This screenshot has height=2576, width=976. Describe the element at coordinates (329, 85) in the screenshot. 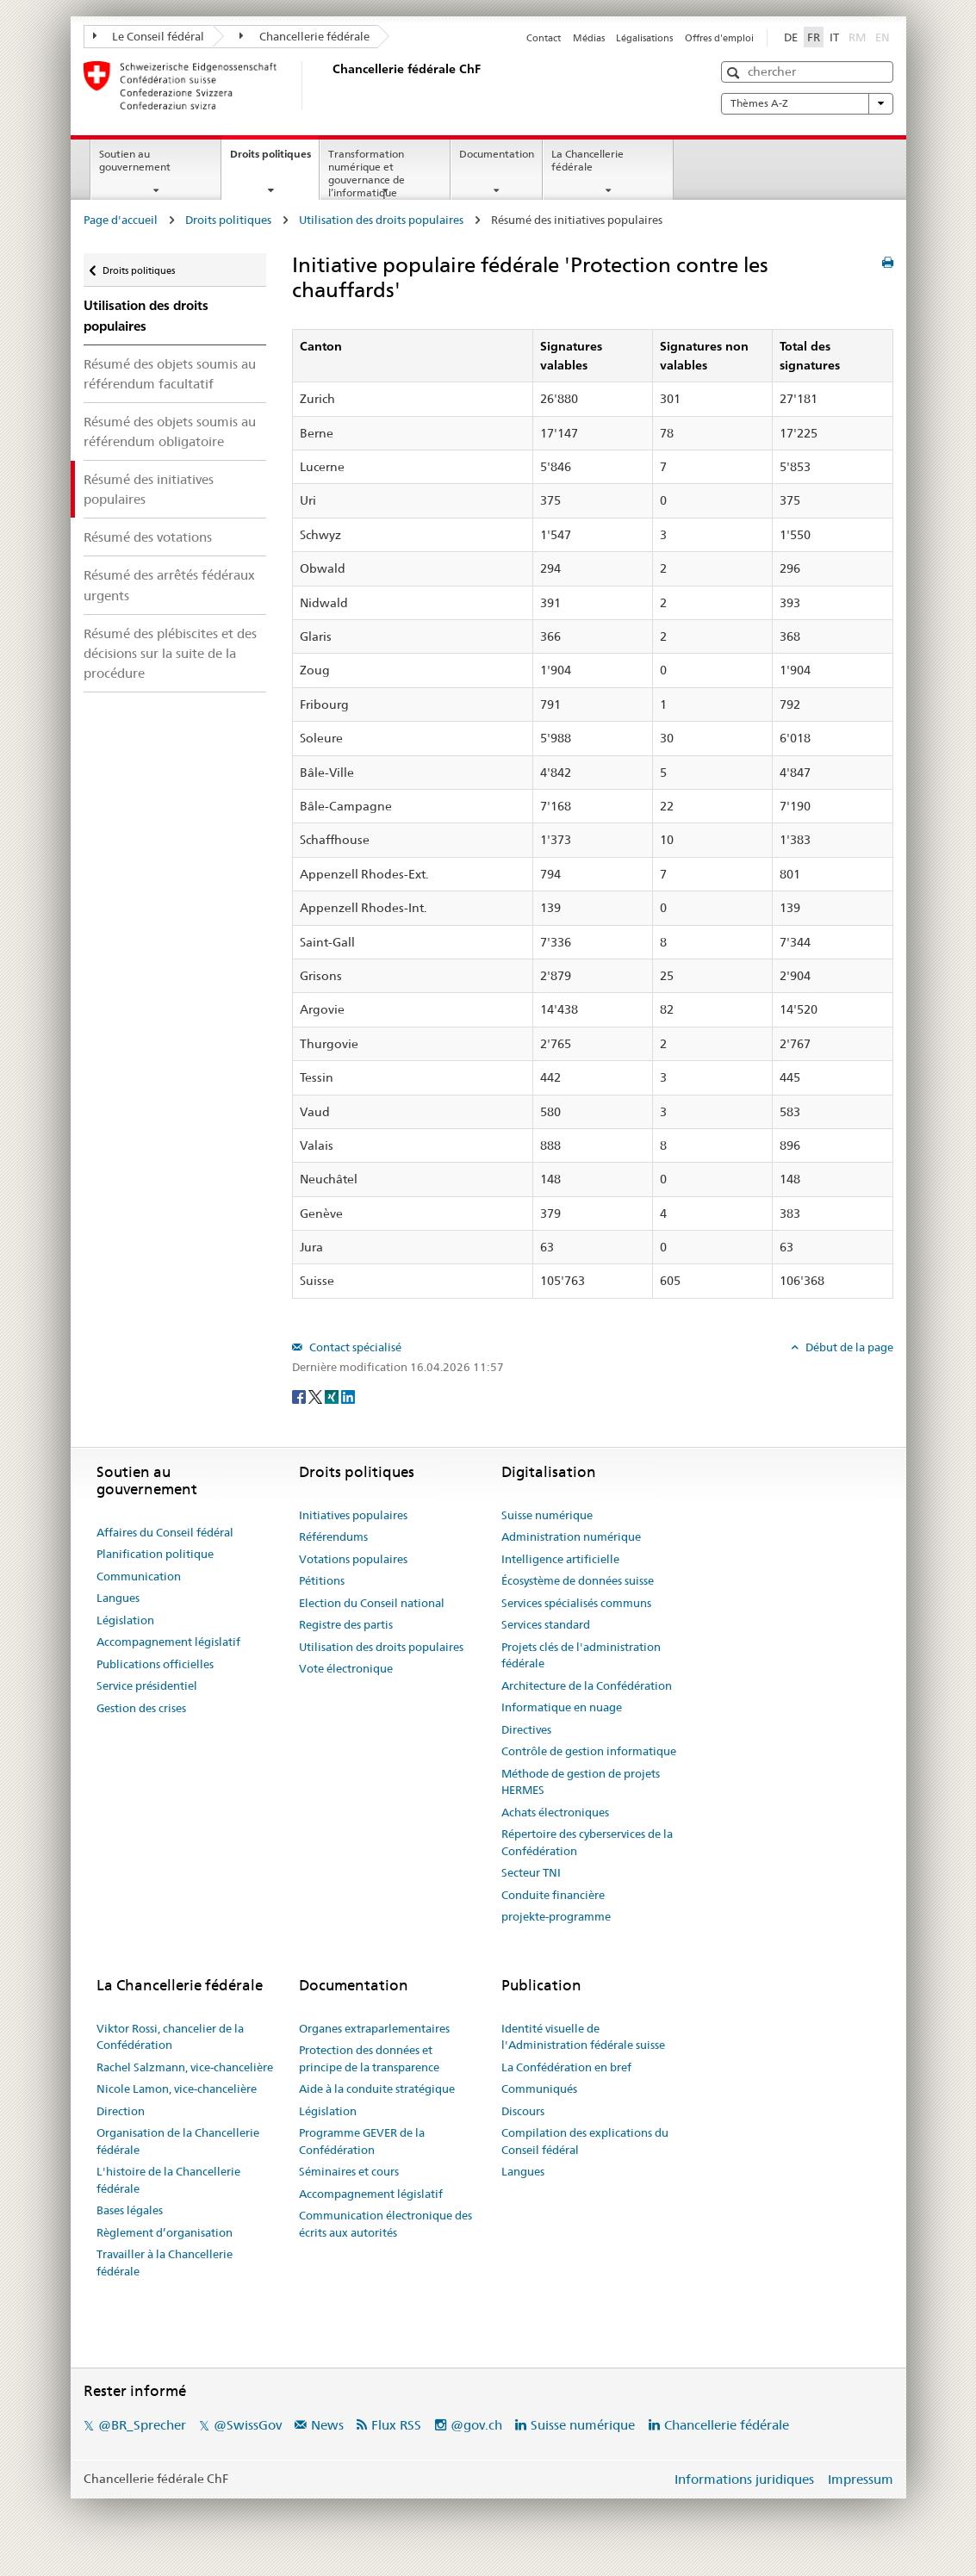

I see `[Page d'accueil]` at that location.